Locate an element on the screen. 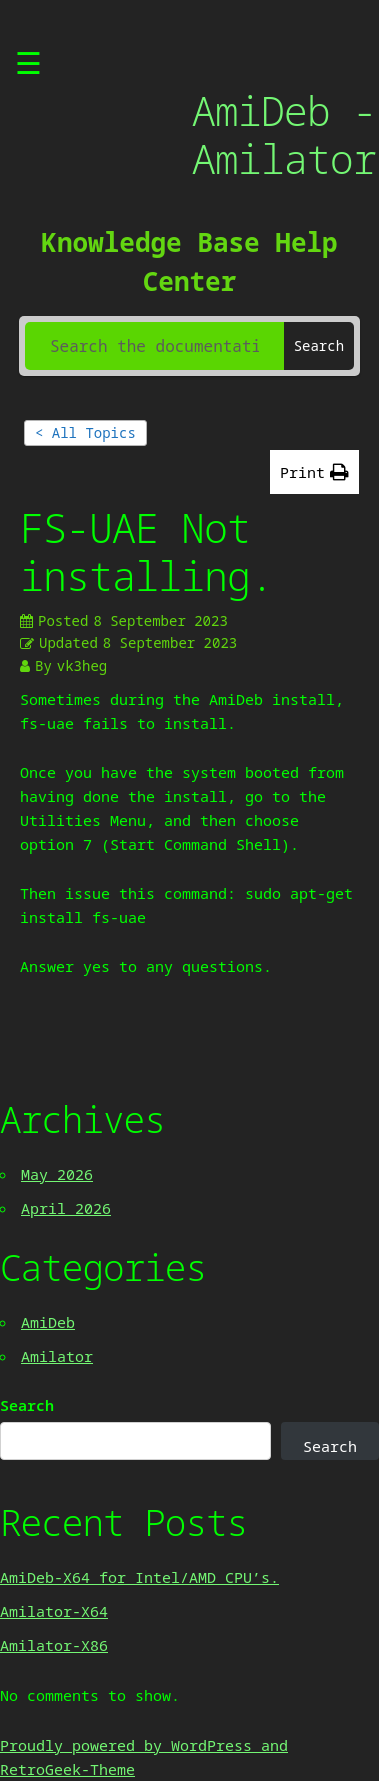 The height and width of the screenshot is (1781, 379). May 2026 is located at coordinates (57, 1174).